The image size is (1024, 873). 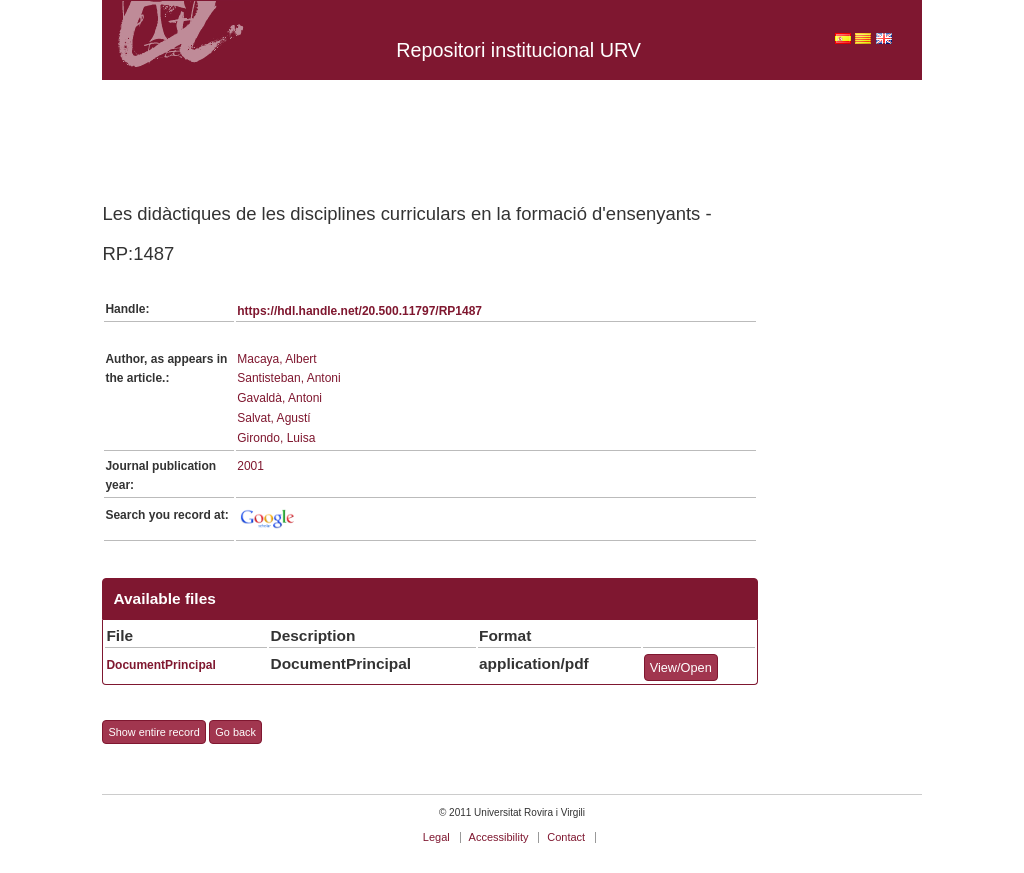 I want to click on Salvat, Agustí, so click(x=273, y=418).